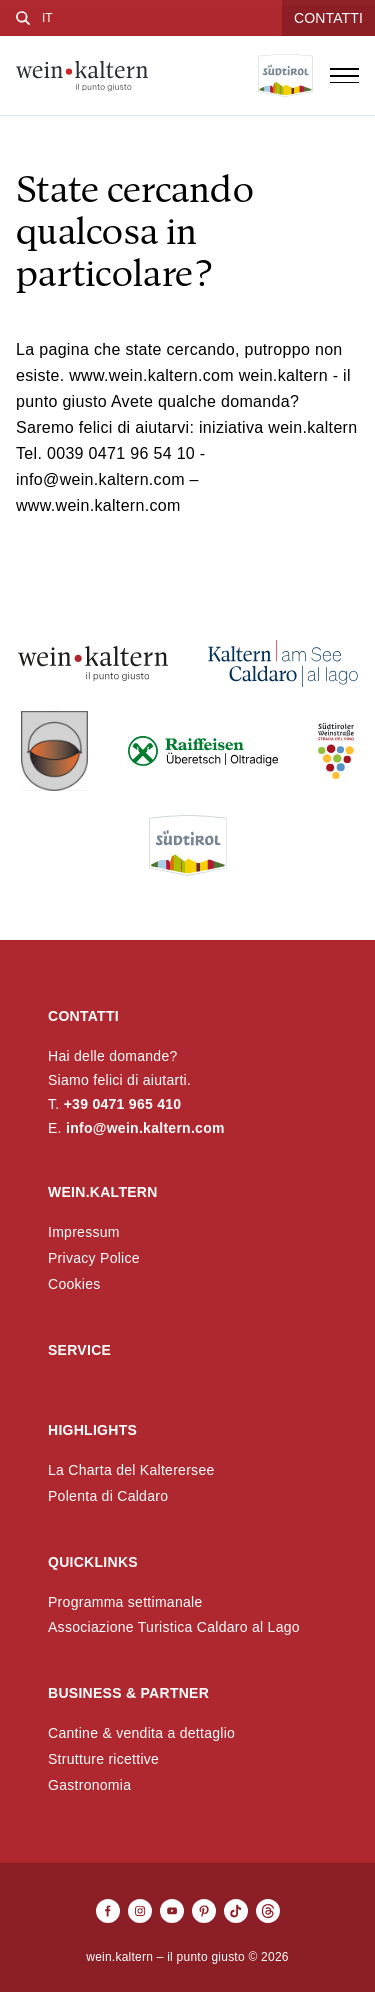 The height and width of the screenshot is (1992, 375). I want to click on Associazione Turistica Caldaro al Lago, so click(174, 1627).